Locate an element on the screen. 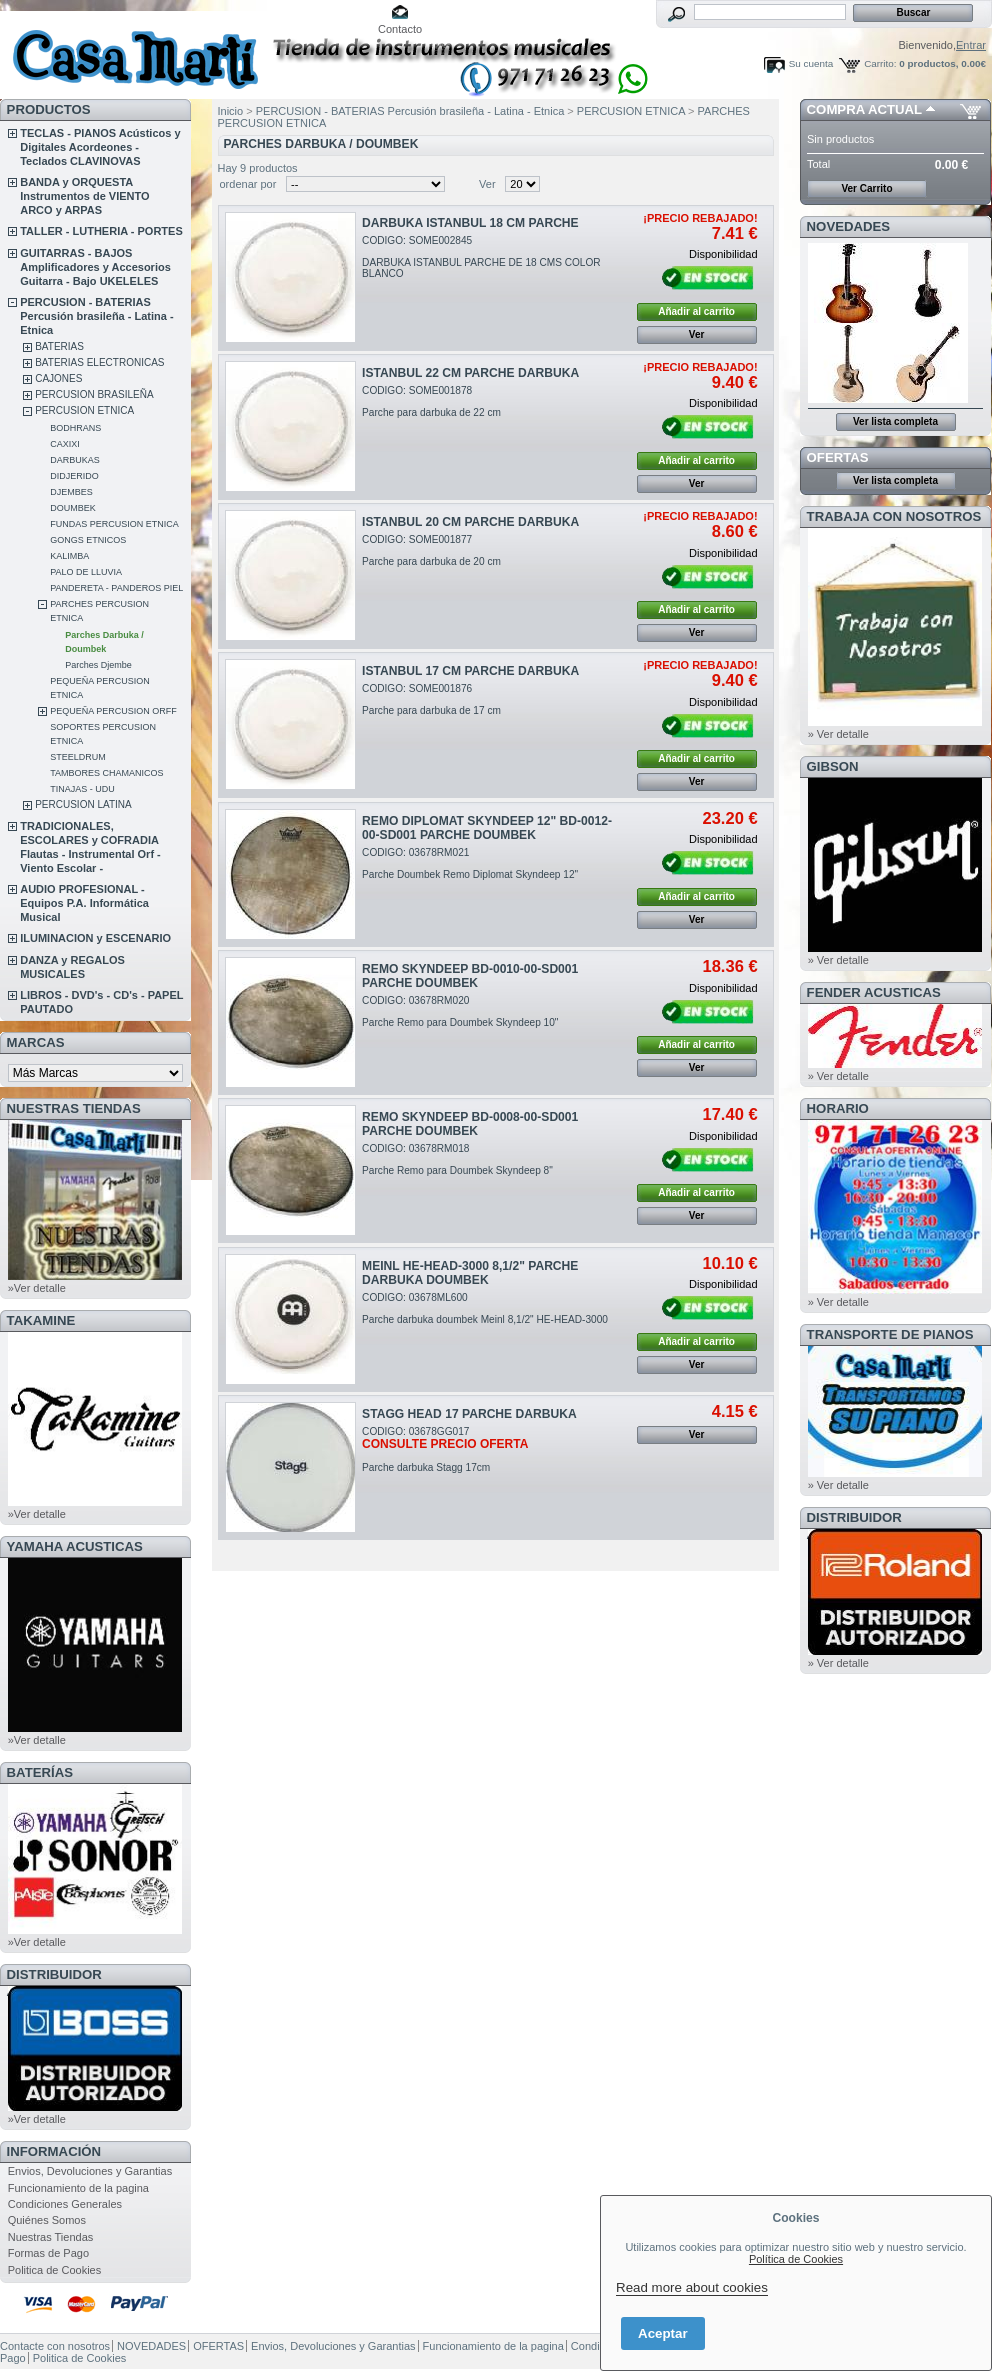 This screenshot has width=992, height=2371. Quiénes Somos is located at coordinates (47, 2220).